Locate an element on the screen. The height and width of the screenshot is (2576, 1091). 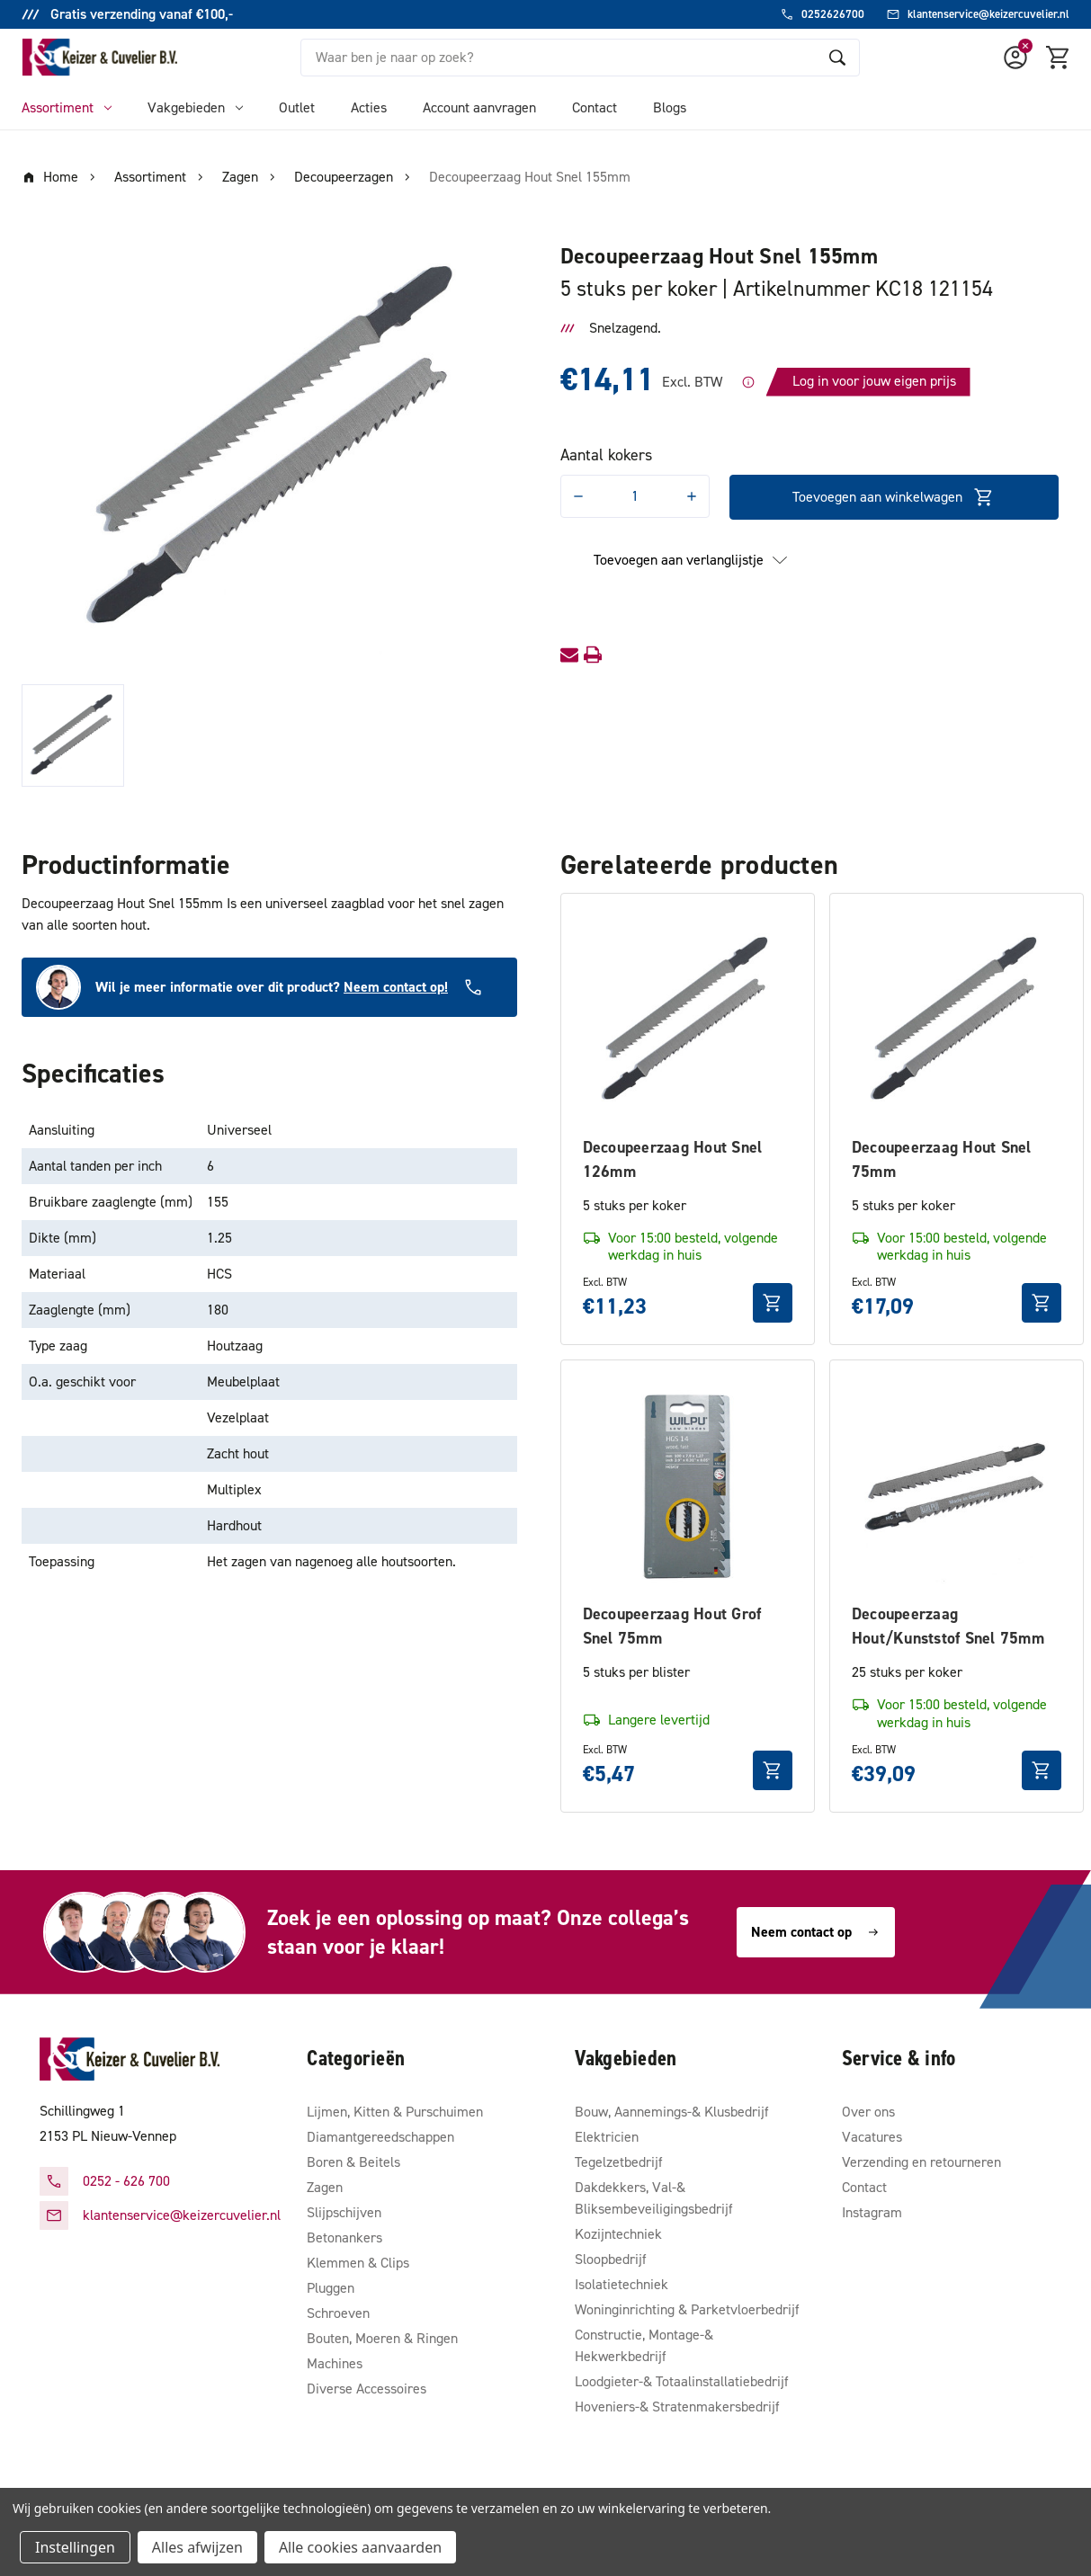
Lijmen, Kitten & Purschuimen is located at coordinates (395, 2111).